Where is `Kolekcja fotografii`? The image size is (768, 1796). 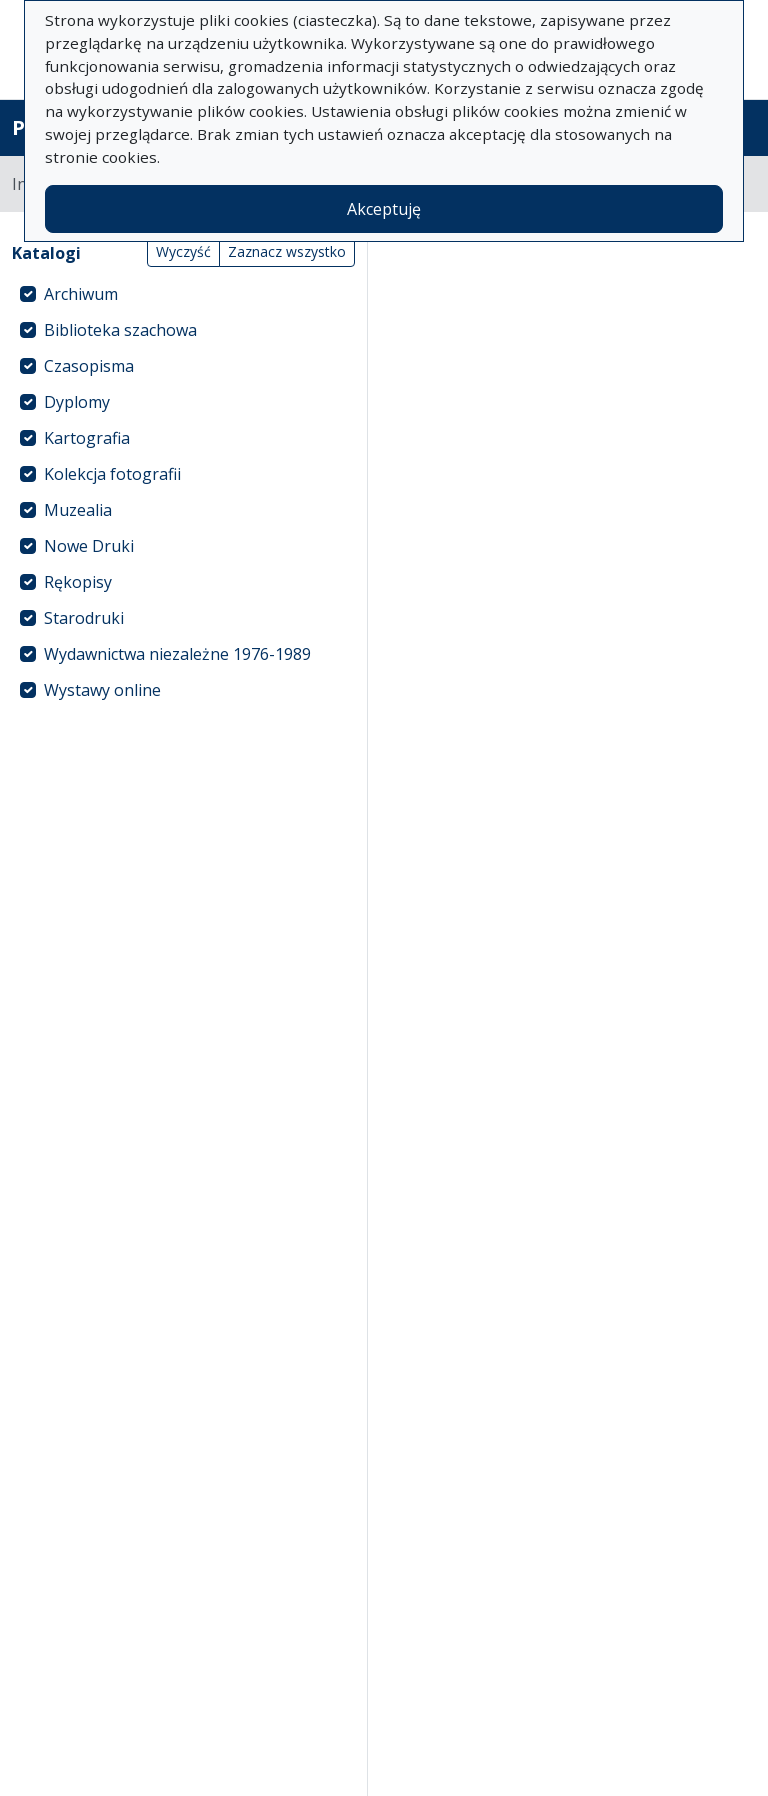 Kolekcja fotografii is located at coordinates (112, 474).